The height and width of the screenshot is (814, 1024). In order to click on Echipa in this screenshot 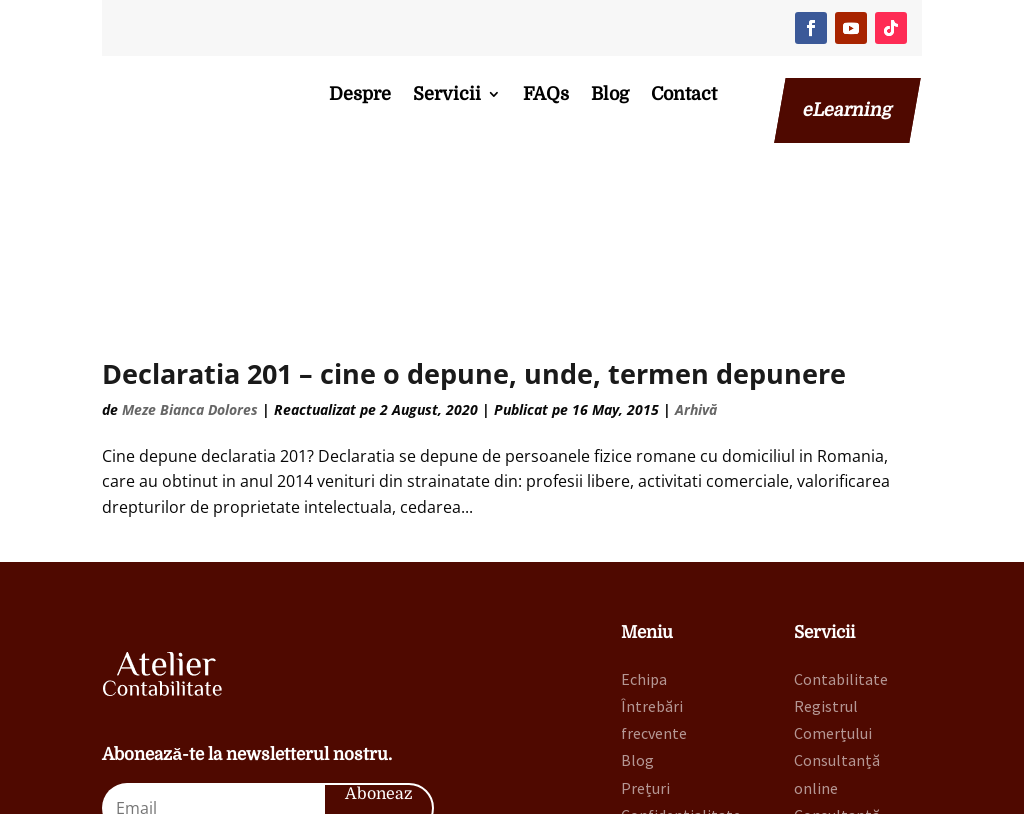, I will do `click(644, 542)`.